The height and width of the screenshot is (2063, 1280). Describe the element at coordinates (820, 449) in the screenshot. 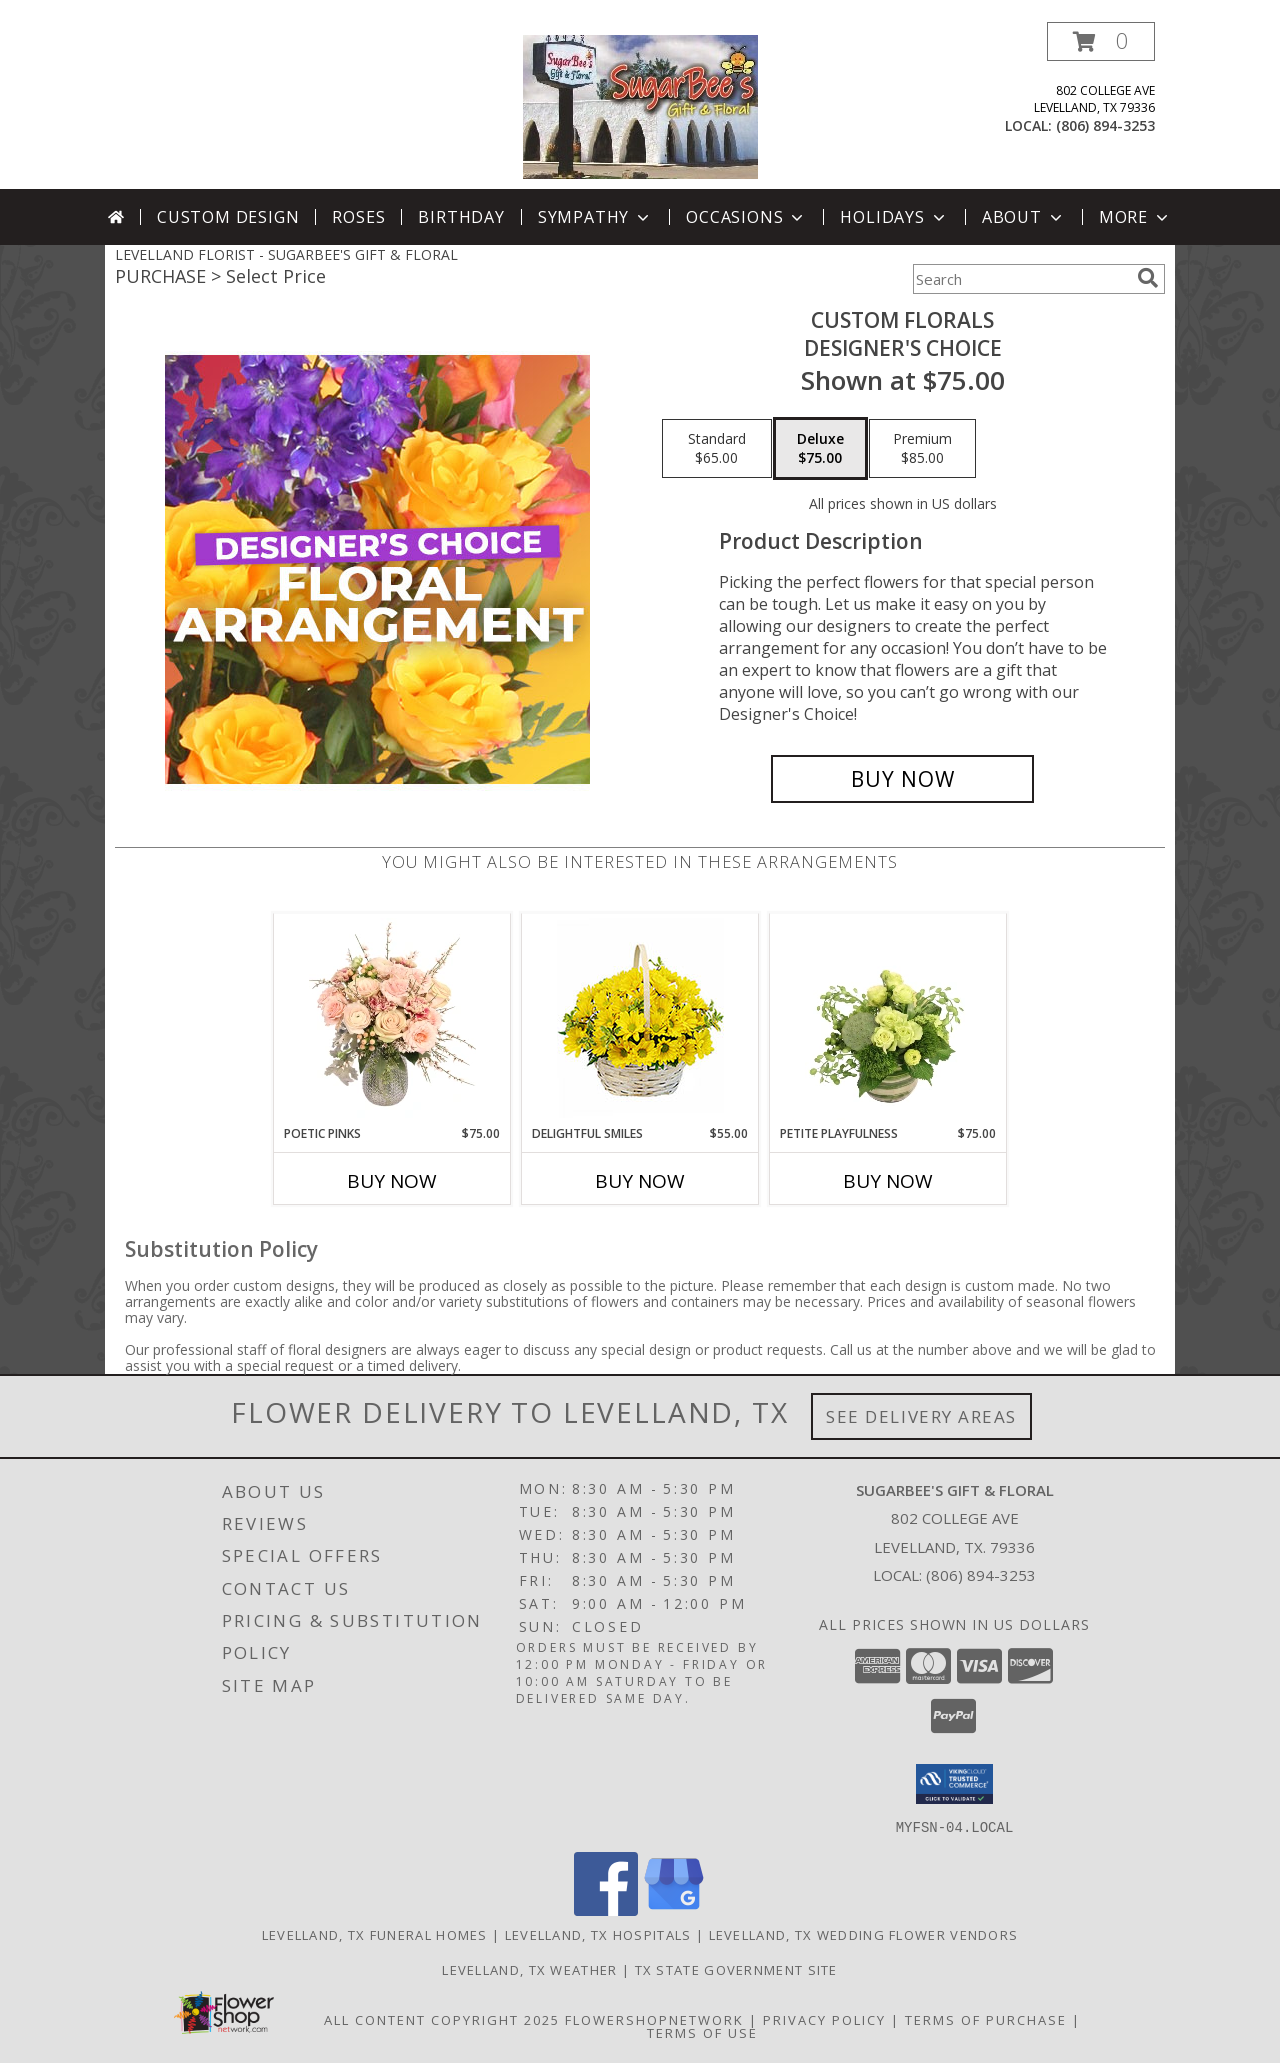

I see `[Select pricing $75.00 for deluxe Designer's Choice]` at that location.